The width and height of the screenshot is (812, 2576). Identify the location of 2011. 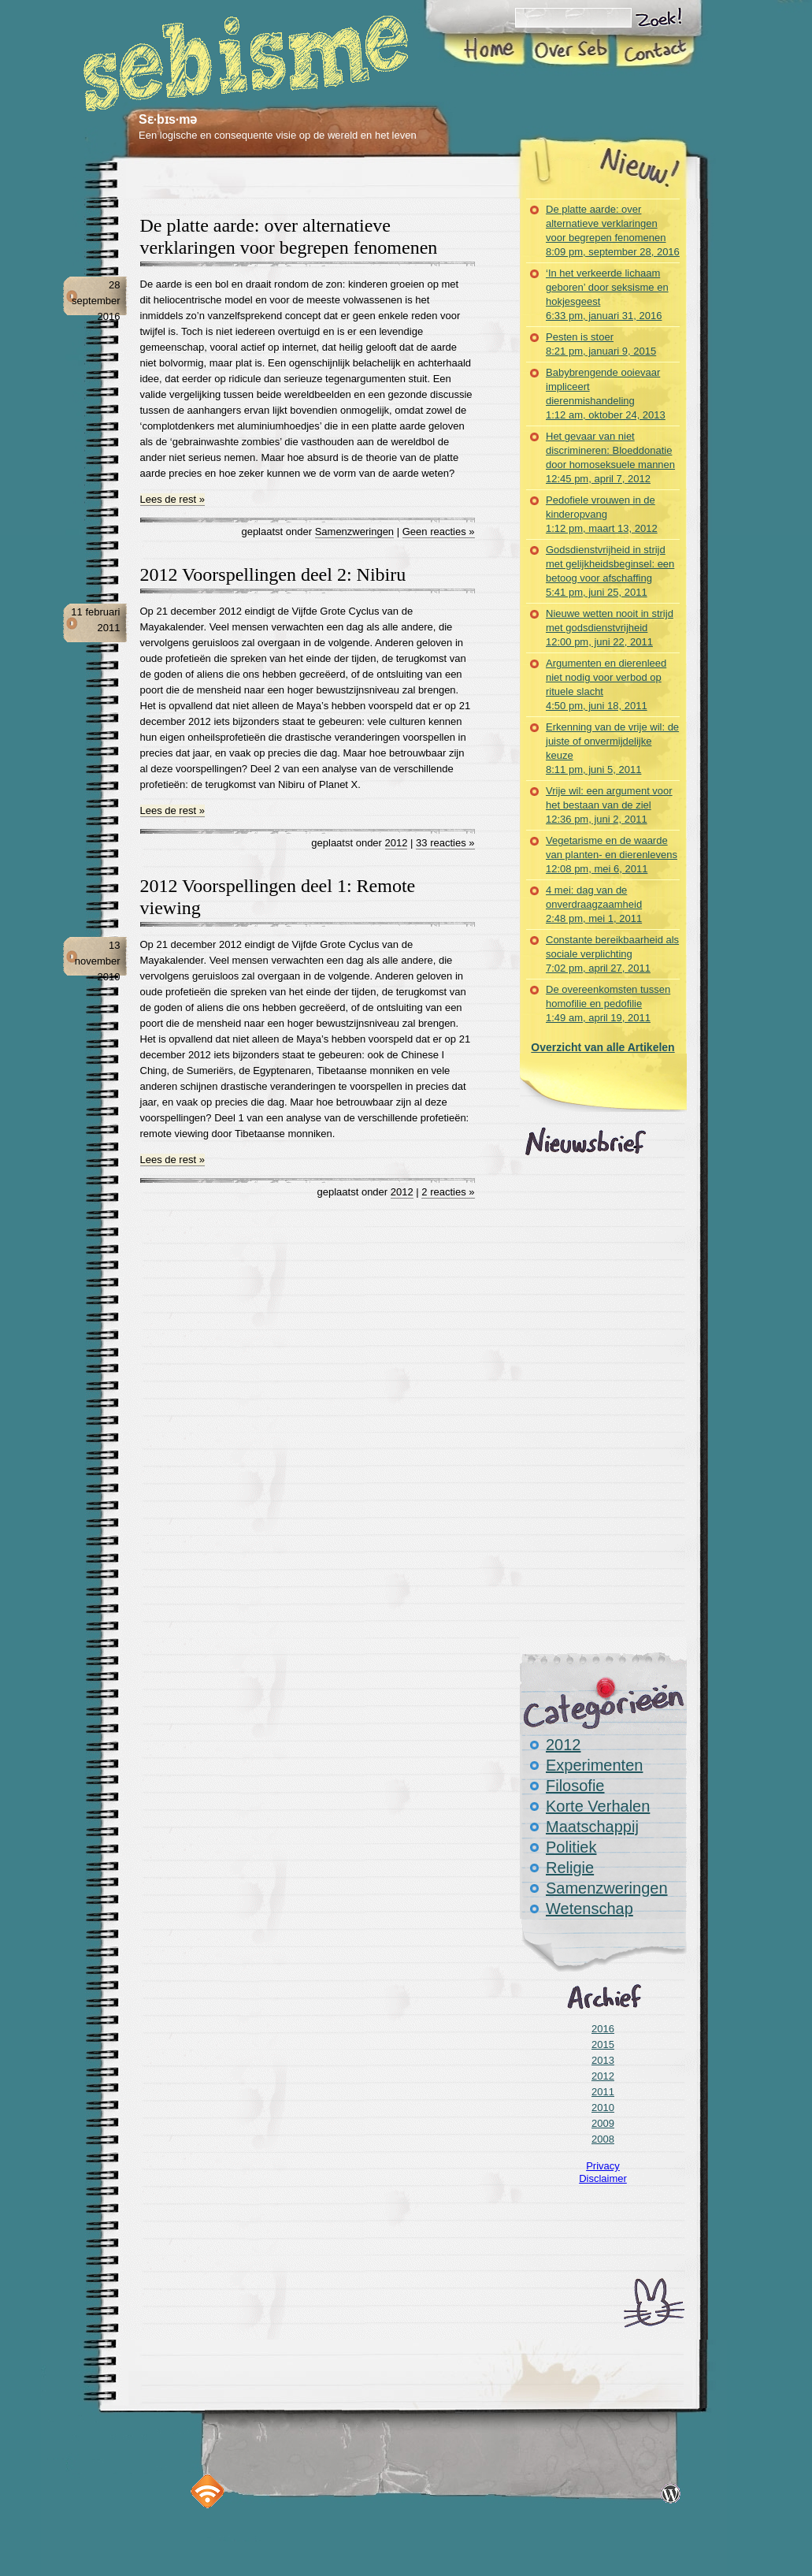
(602, 2092).